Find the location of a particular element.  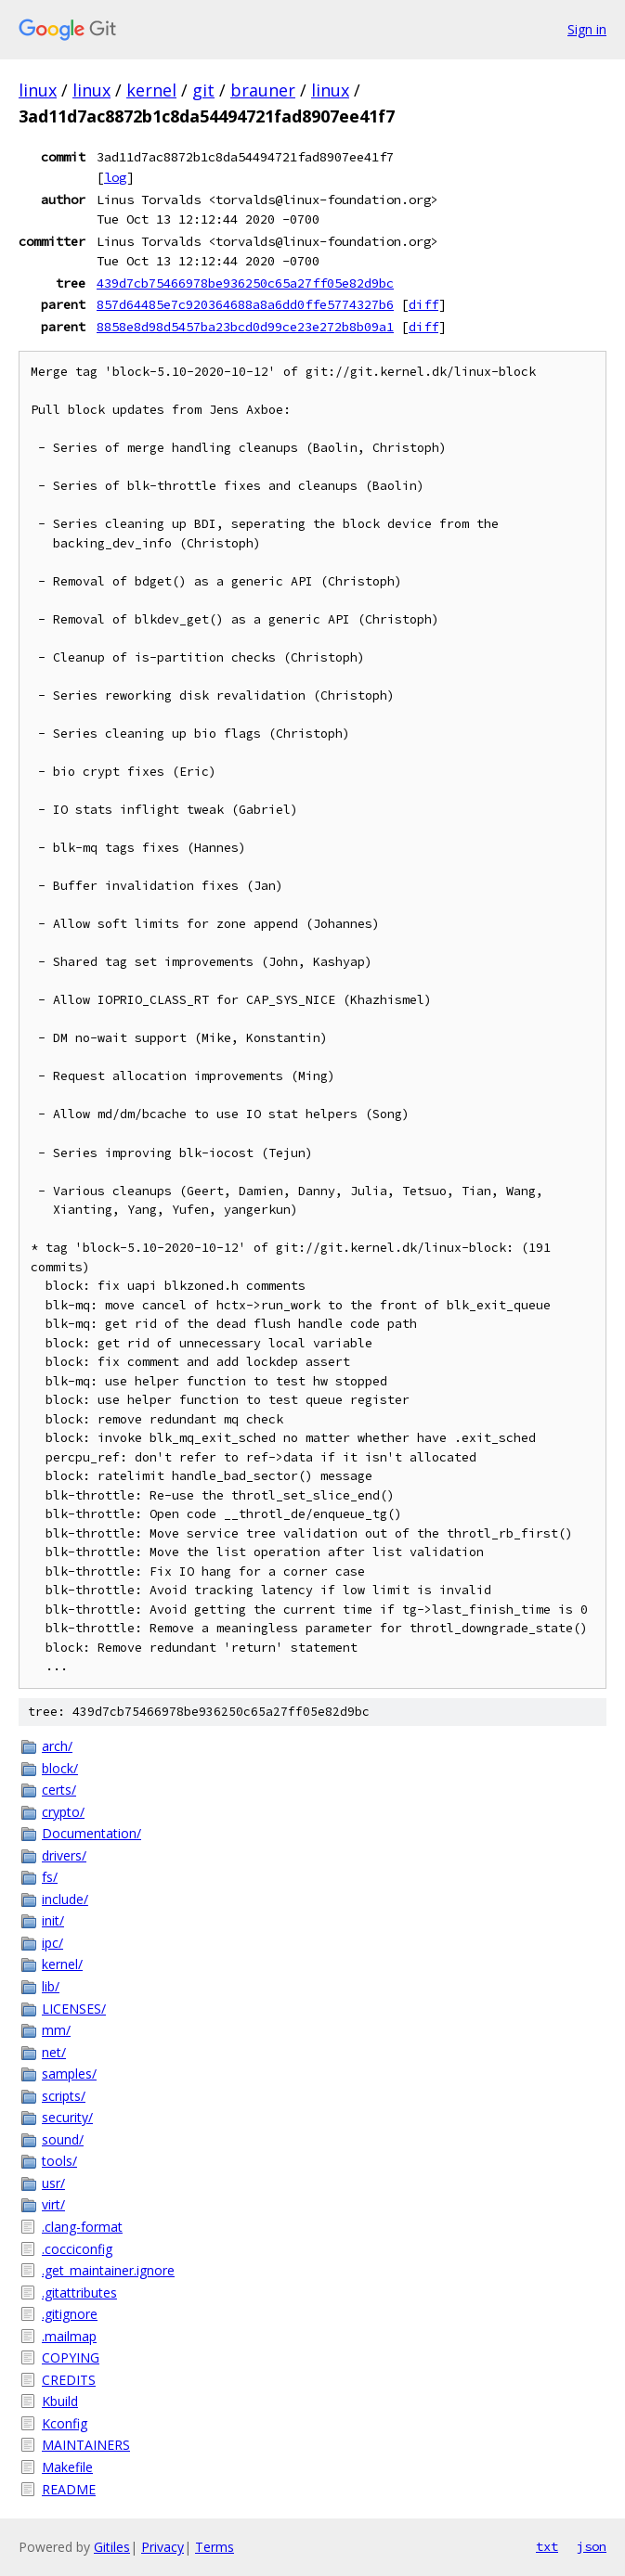

.get_maintainer.ignore is located at coordinates (108, 2270).